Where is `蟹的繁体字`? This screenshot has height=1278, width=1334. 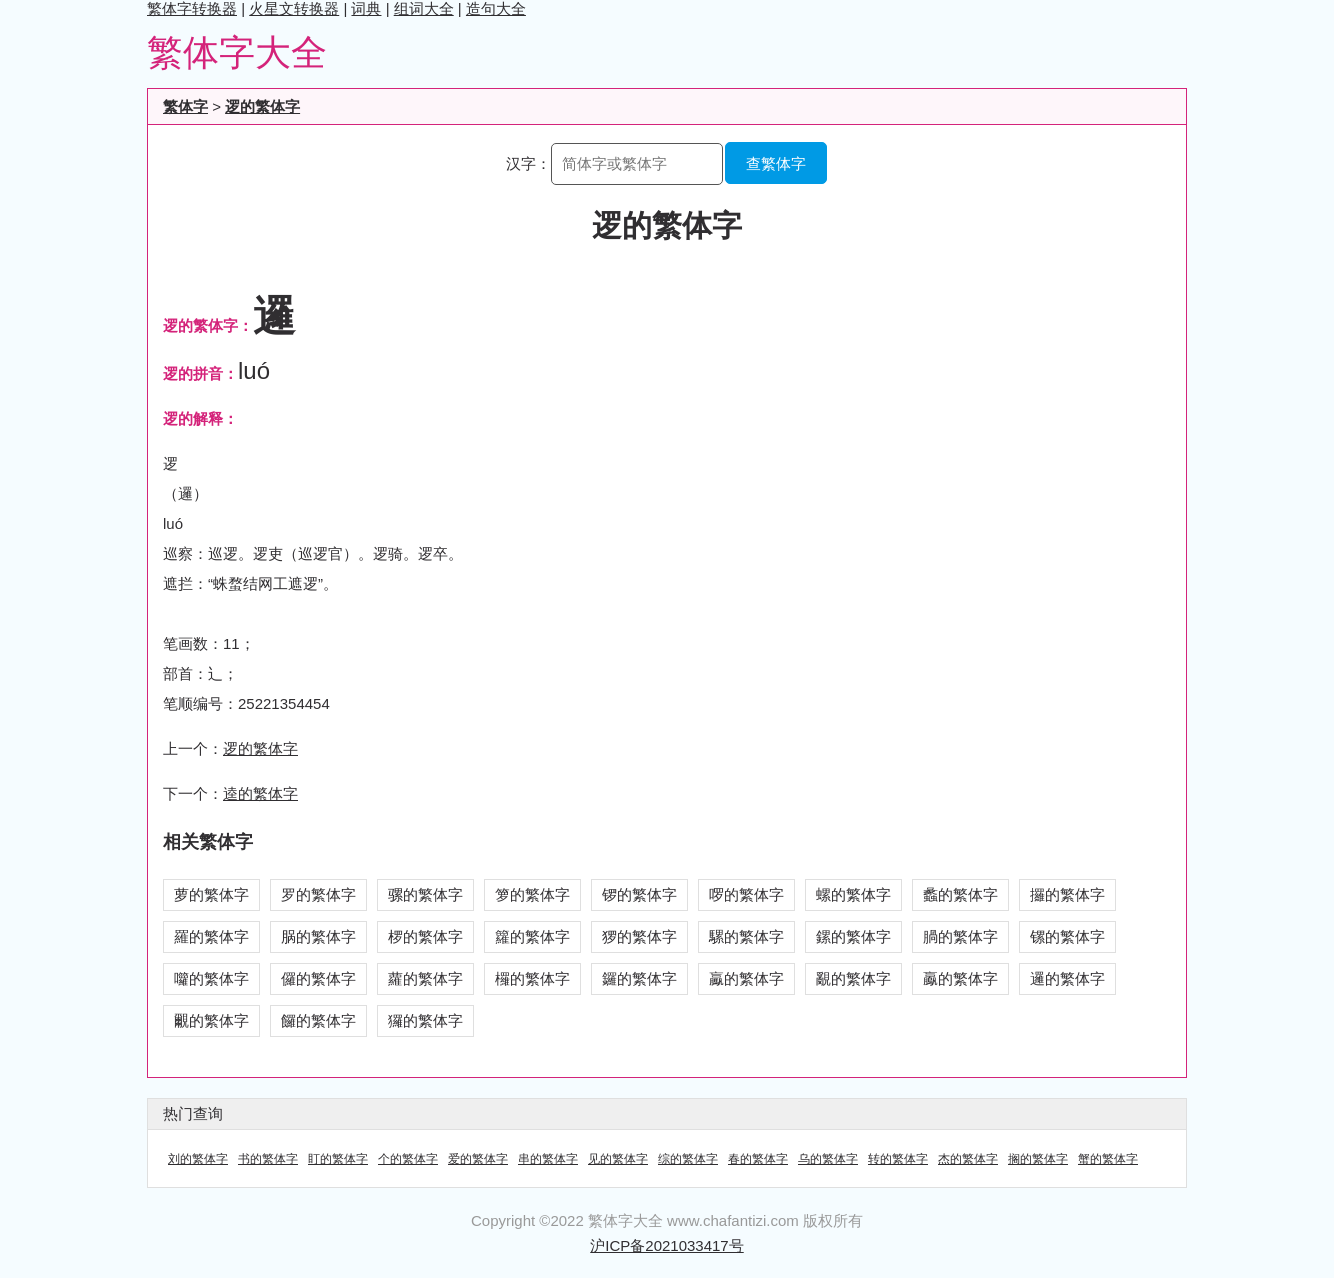
蟹的繁体字 is located at coordinates (1108, 1159).